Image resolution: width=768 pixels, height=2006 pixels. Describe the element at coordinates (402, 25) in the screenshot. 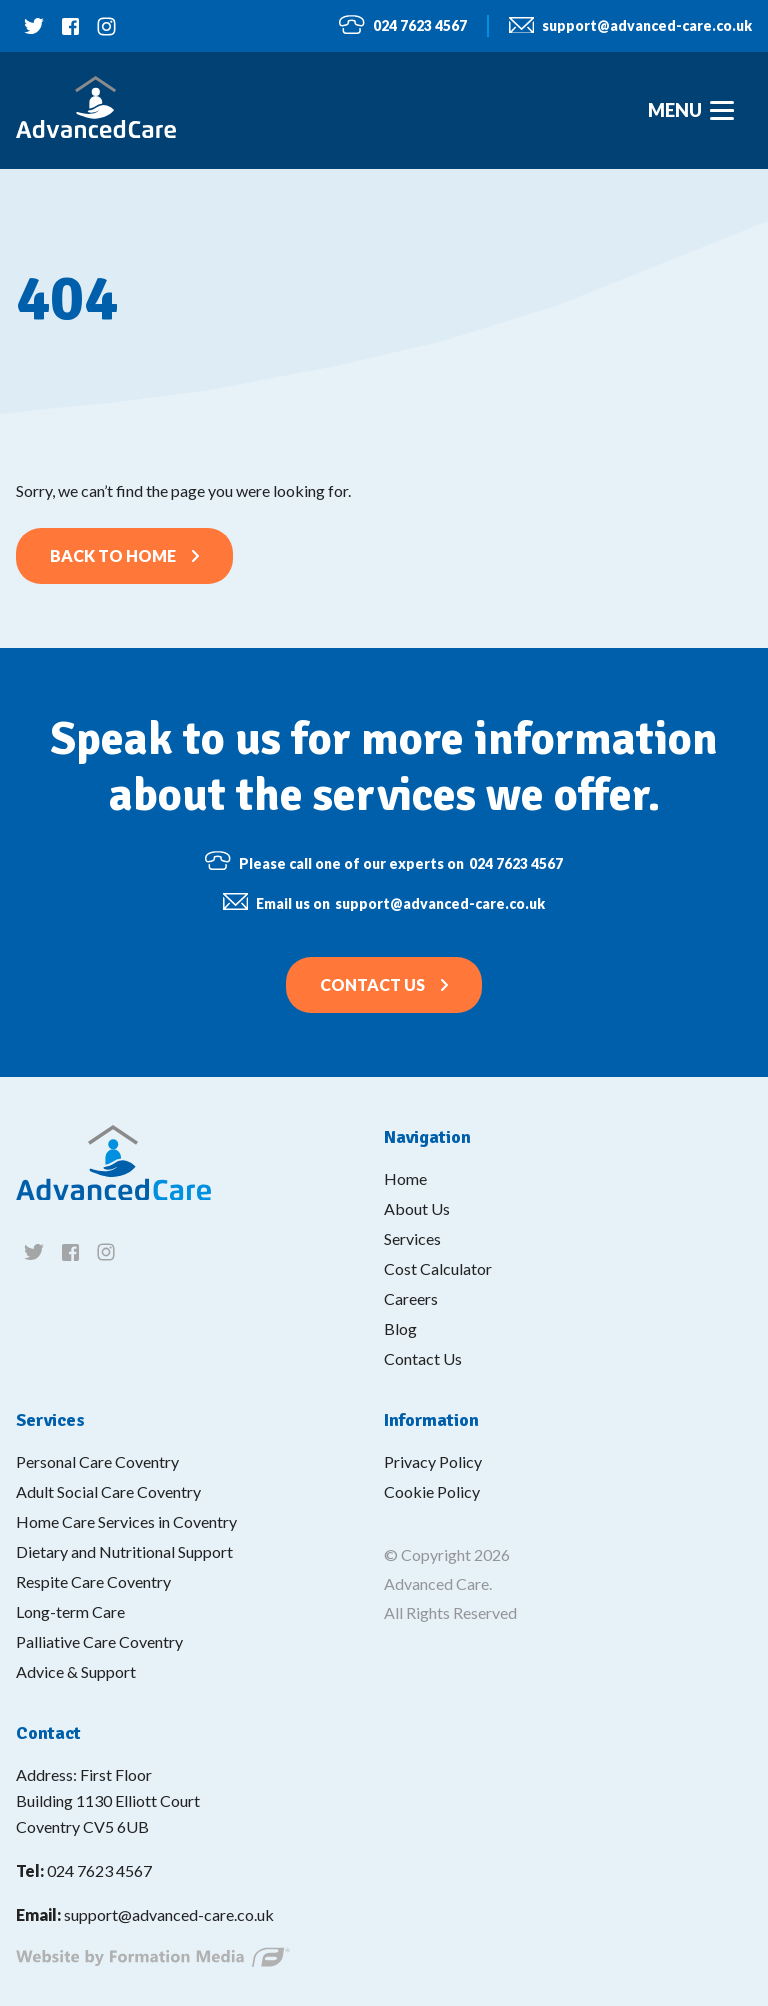

I see `024 7623 4567` at that location.